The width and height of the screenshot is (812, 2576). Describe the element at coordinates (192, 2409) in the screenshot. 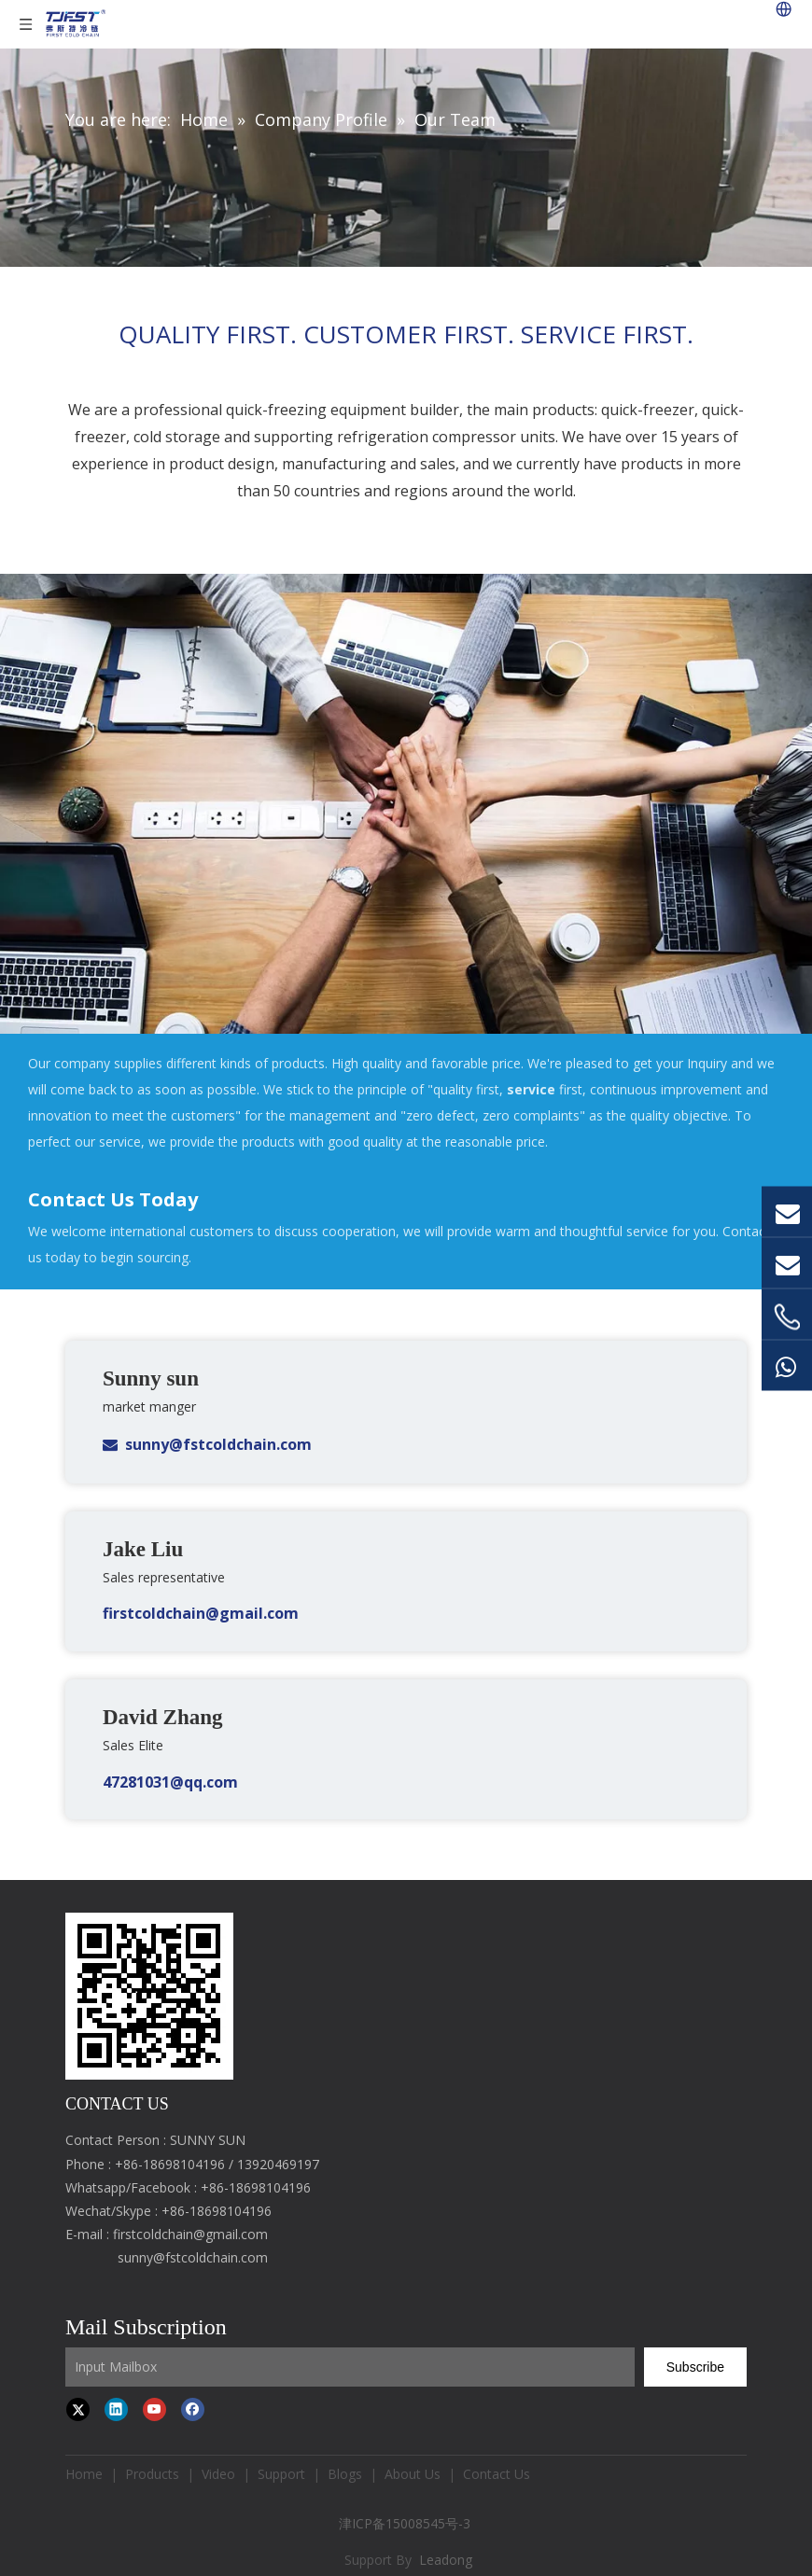

I see `[Facebook]` at that location.